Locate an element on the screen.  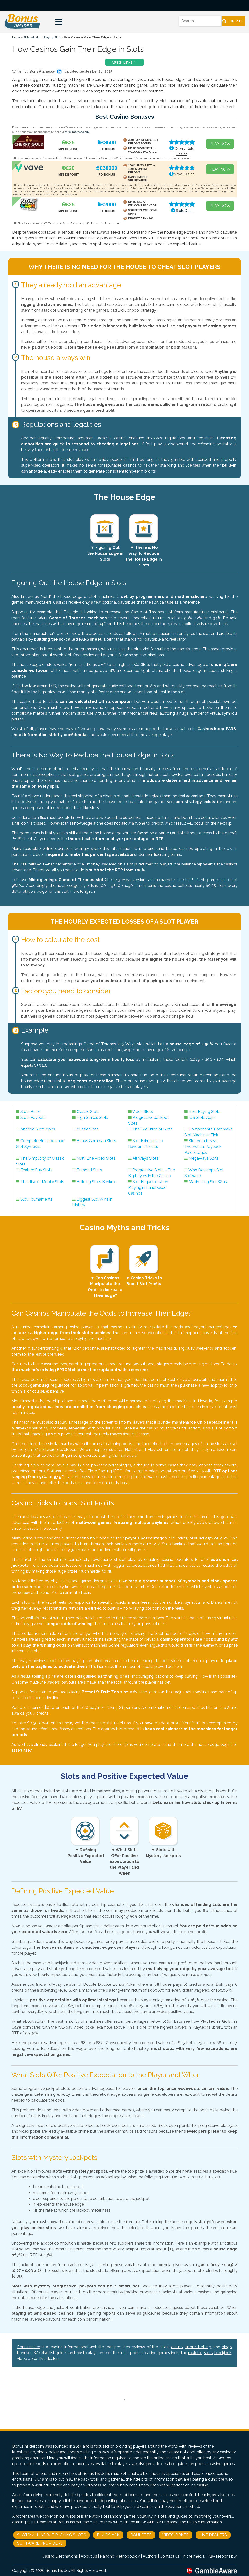
The Evolution of Slots is located at coordinates (153, 1129).